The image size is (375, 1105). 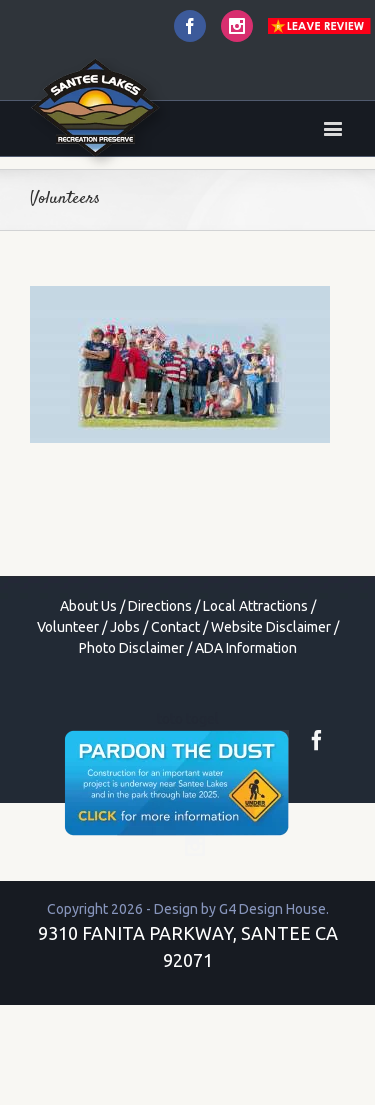 I want to click on ADA Information, so click(x=246, y=648).